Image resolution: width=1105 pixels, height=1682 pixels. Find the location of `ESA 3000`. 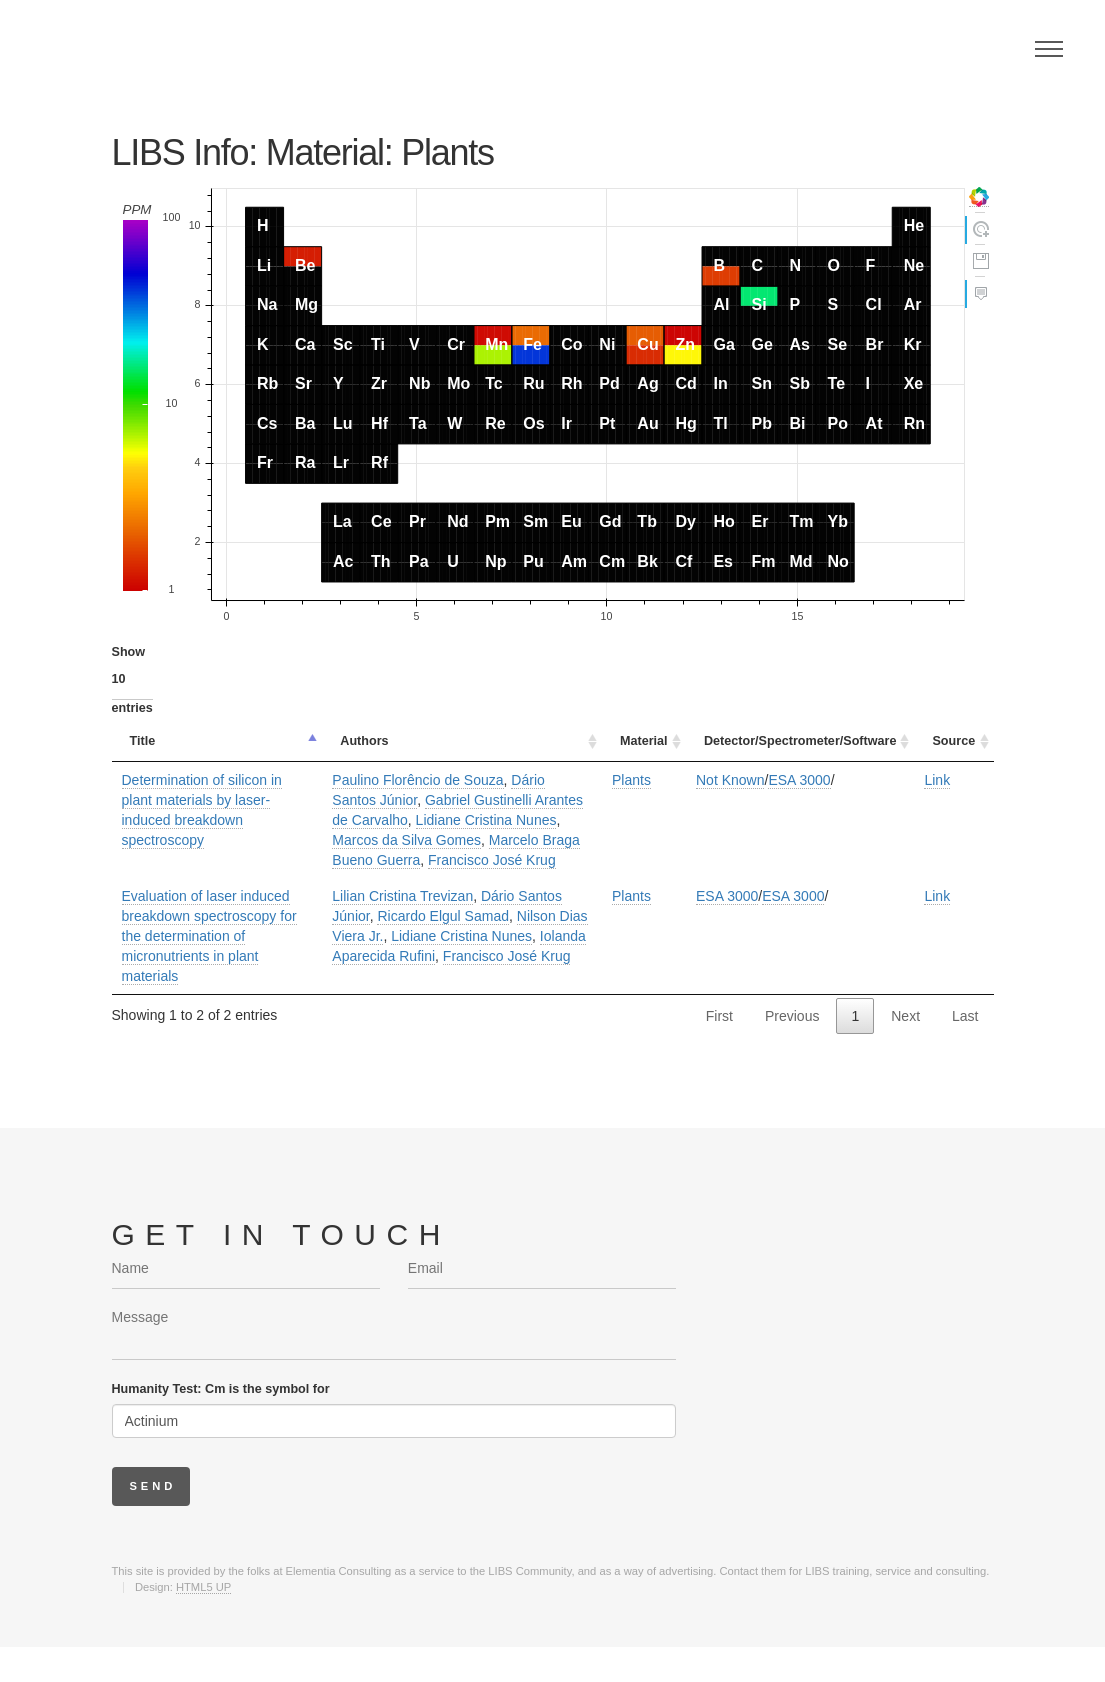

ESA 3000 is located at coordinates (799, 780).